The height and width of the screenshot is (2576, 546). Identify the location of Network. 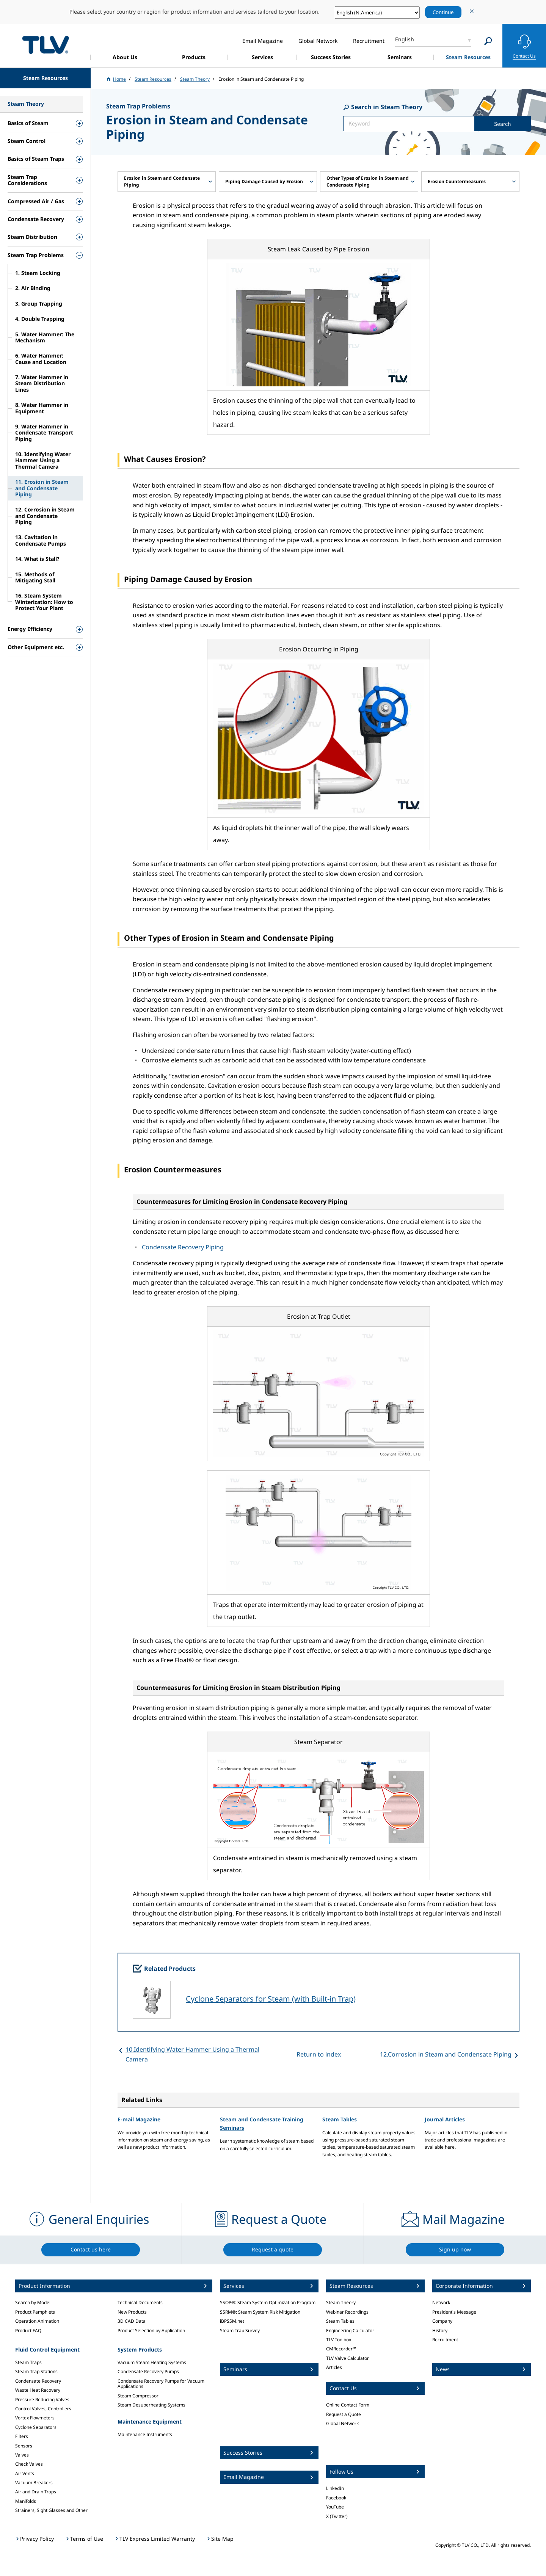
(441, 2302).